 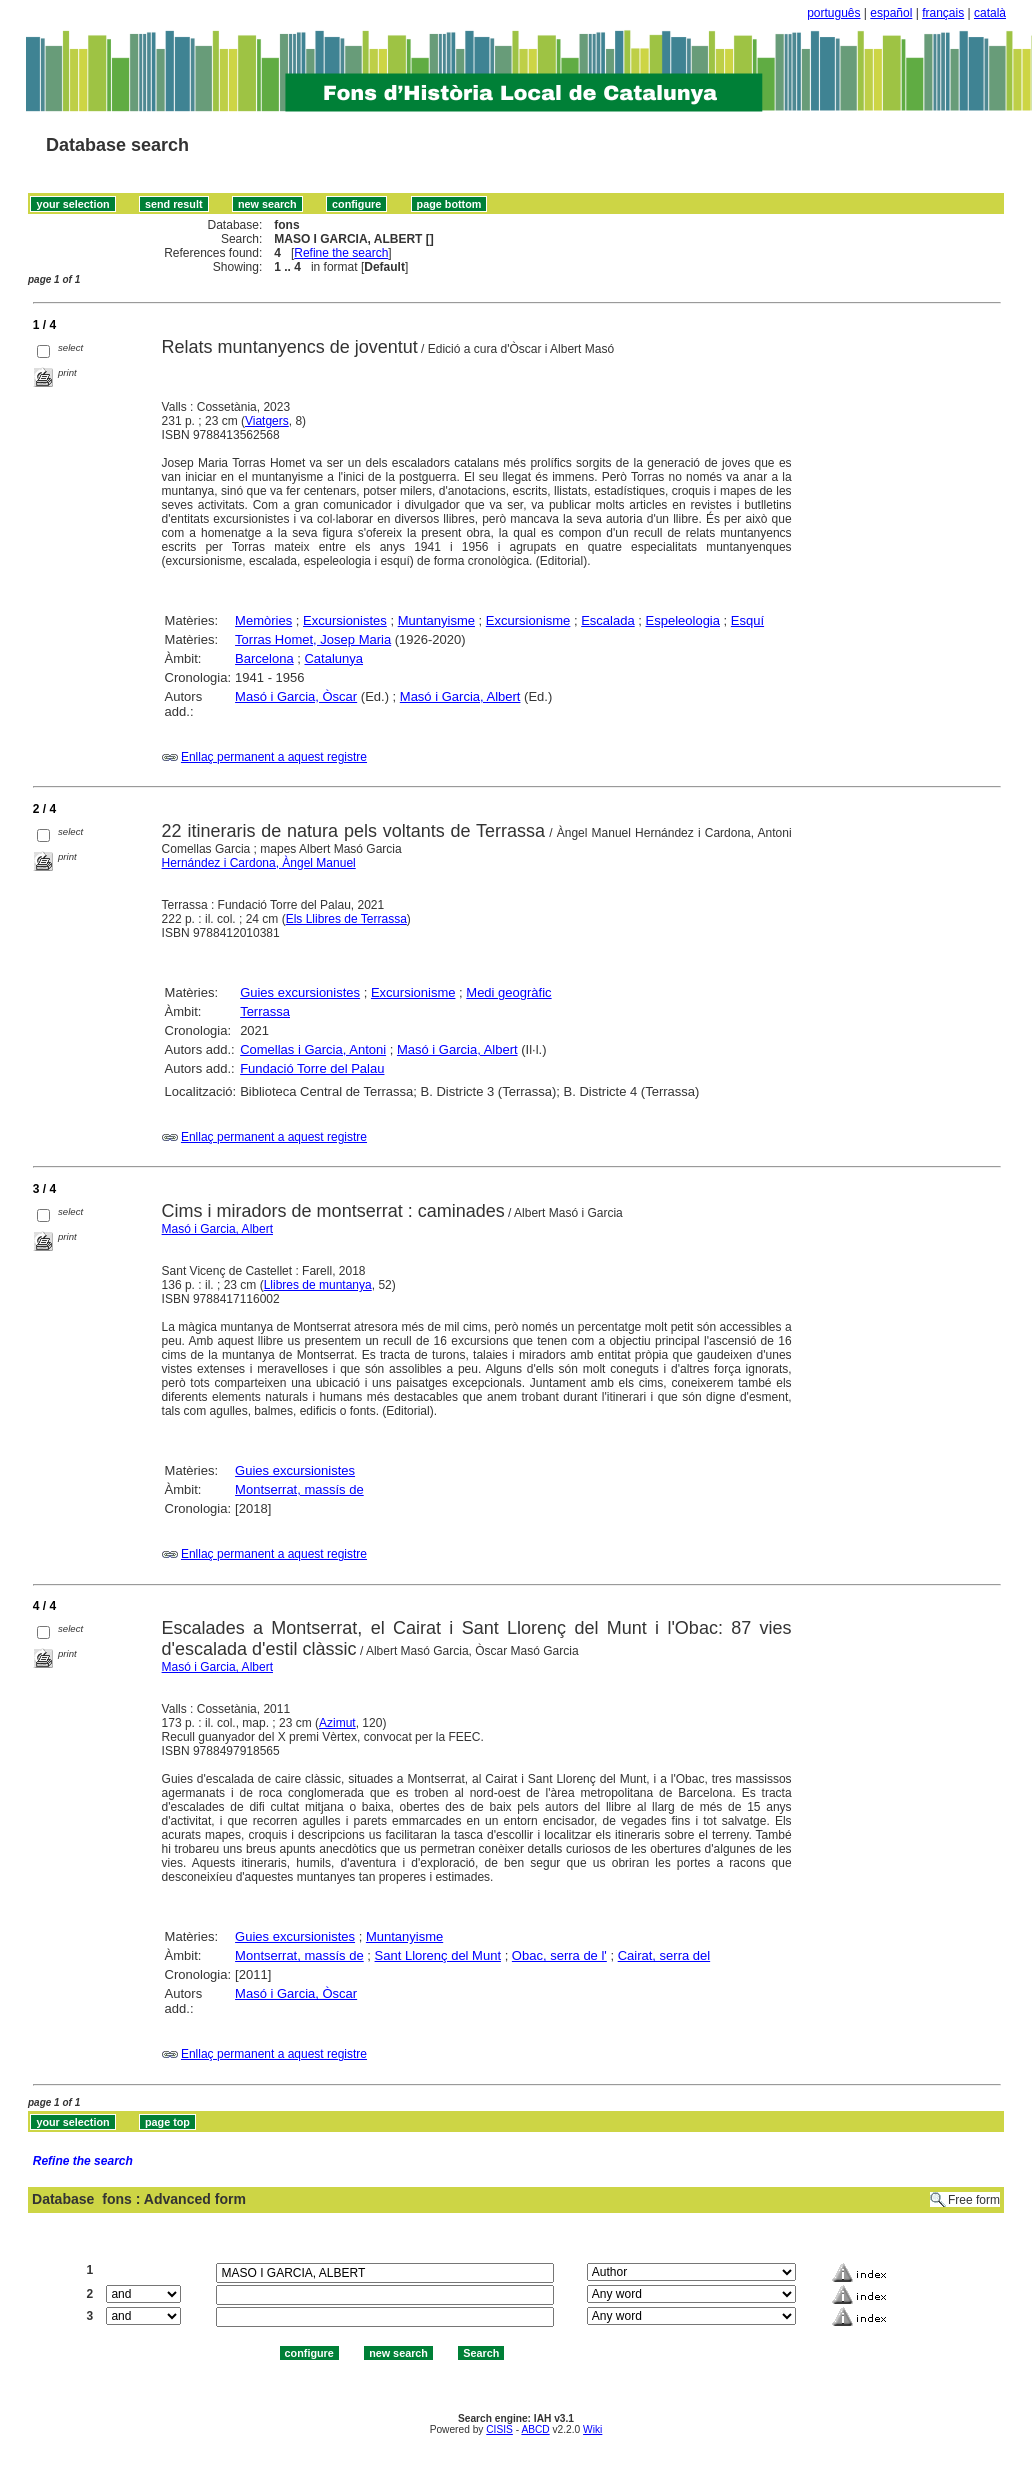 What do you see at coordinates (263, 620) in the screenshot?
I see `Memòries` at bounding box center [263, 620].